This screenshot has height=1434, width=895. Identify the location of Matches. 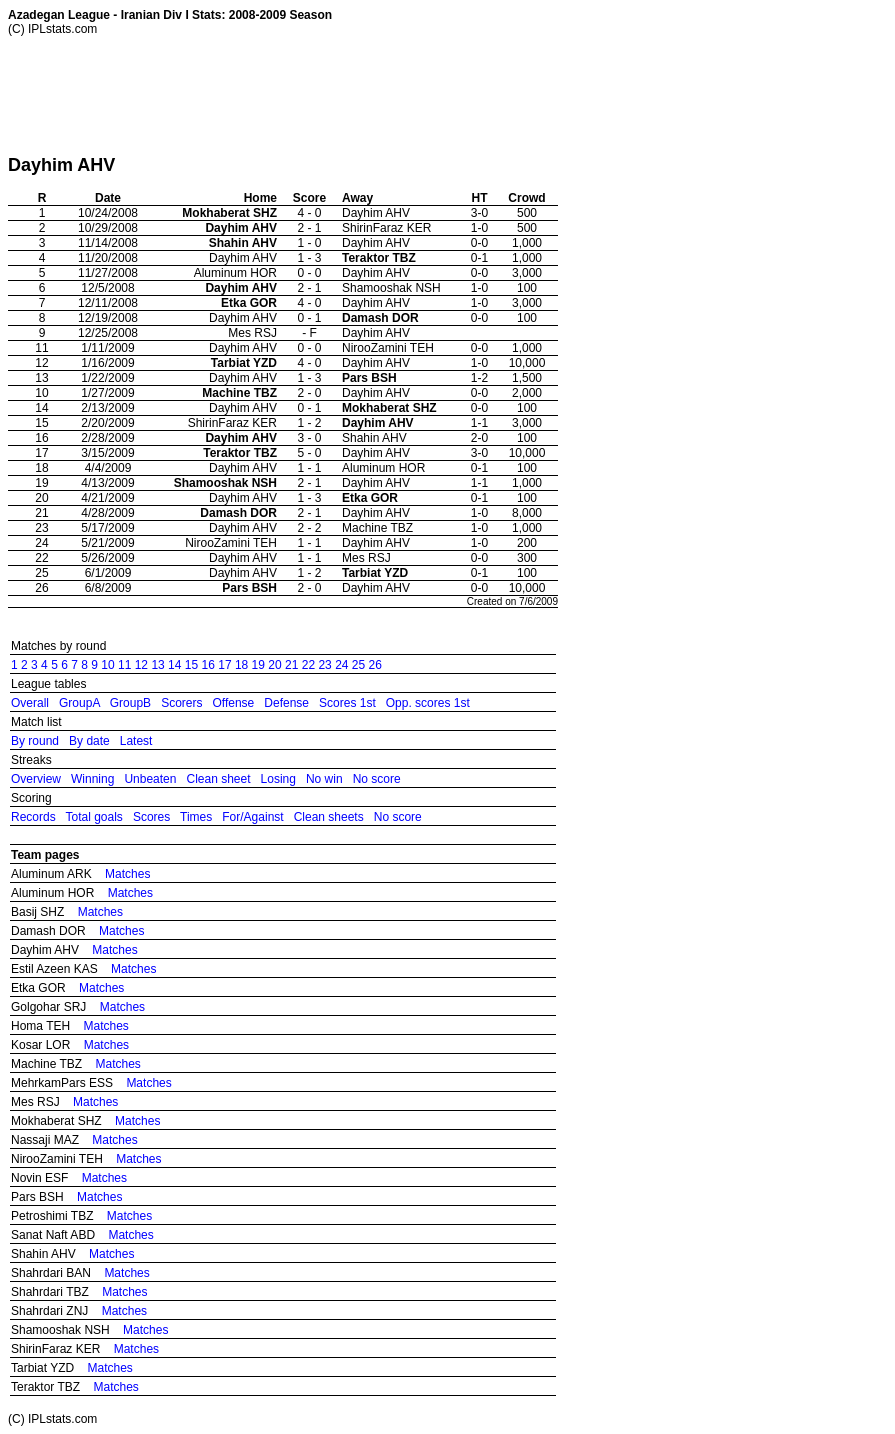
(127, 874).